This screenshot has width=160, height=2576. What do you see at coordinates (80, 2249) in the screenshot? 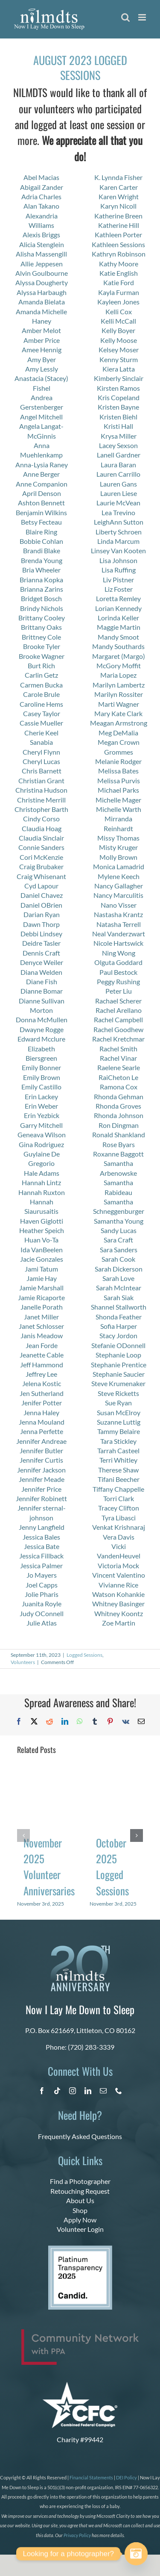
I see `[platinum 2025]` at bounding box center [80, 2249].